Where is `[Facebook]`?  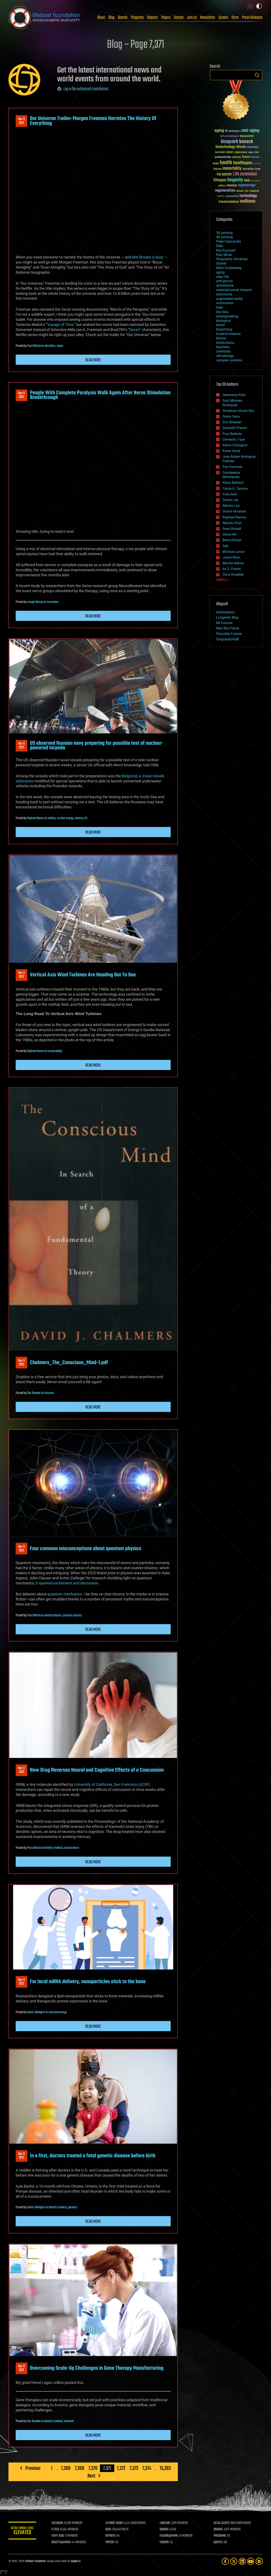
[Facebook] is located at coordinates (225, 2561).